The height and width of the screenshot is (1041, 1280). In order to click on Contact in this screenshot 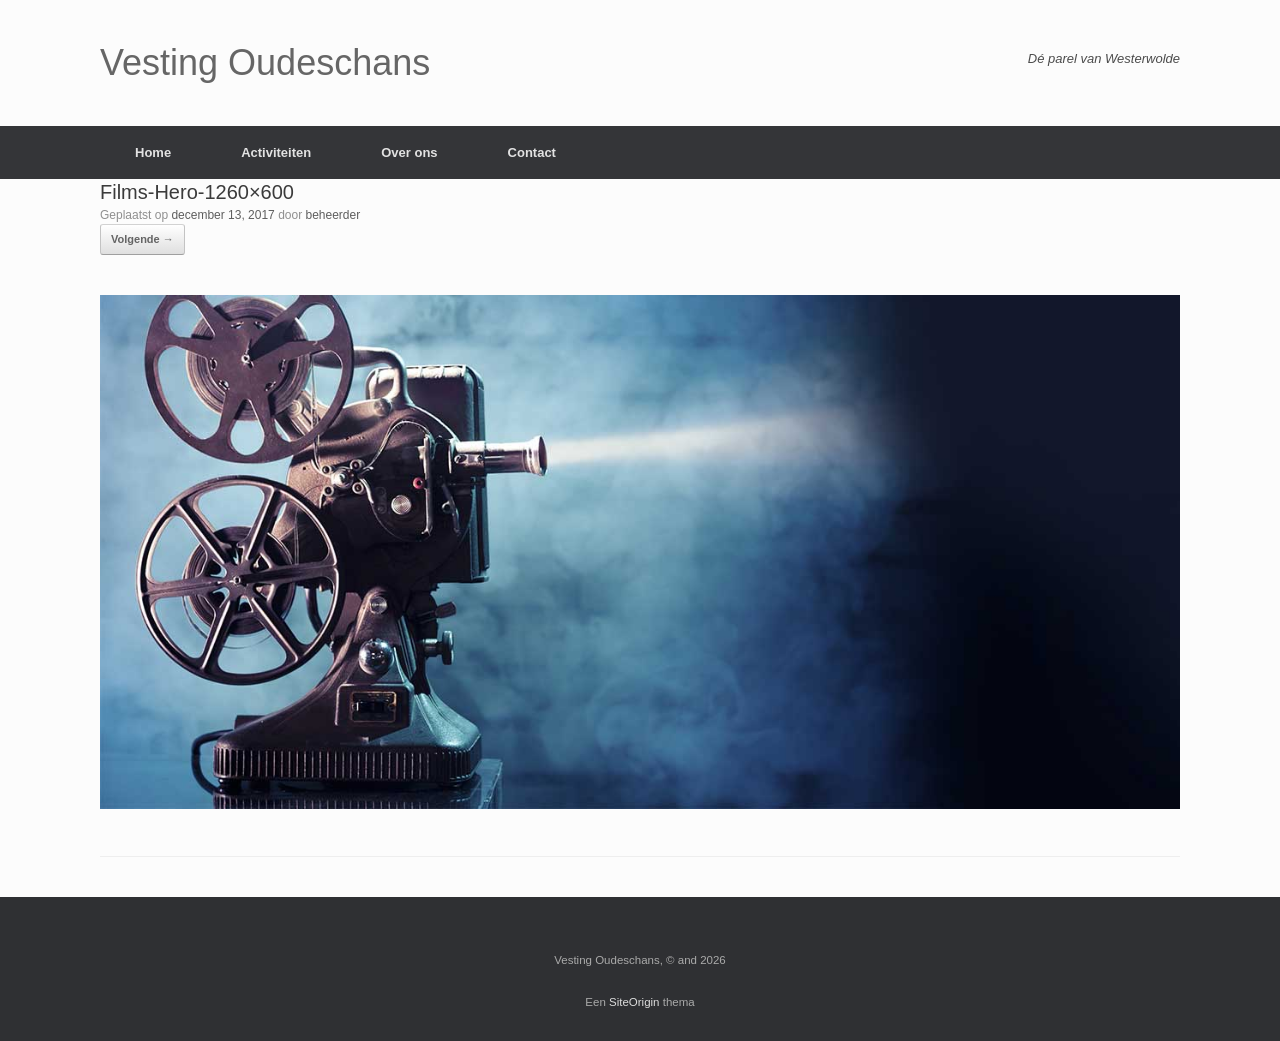, I will do `click(532, 152)`.